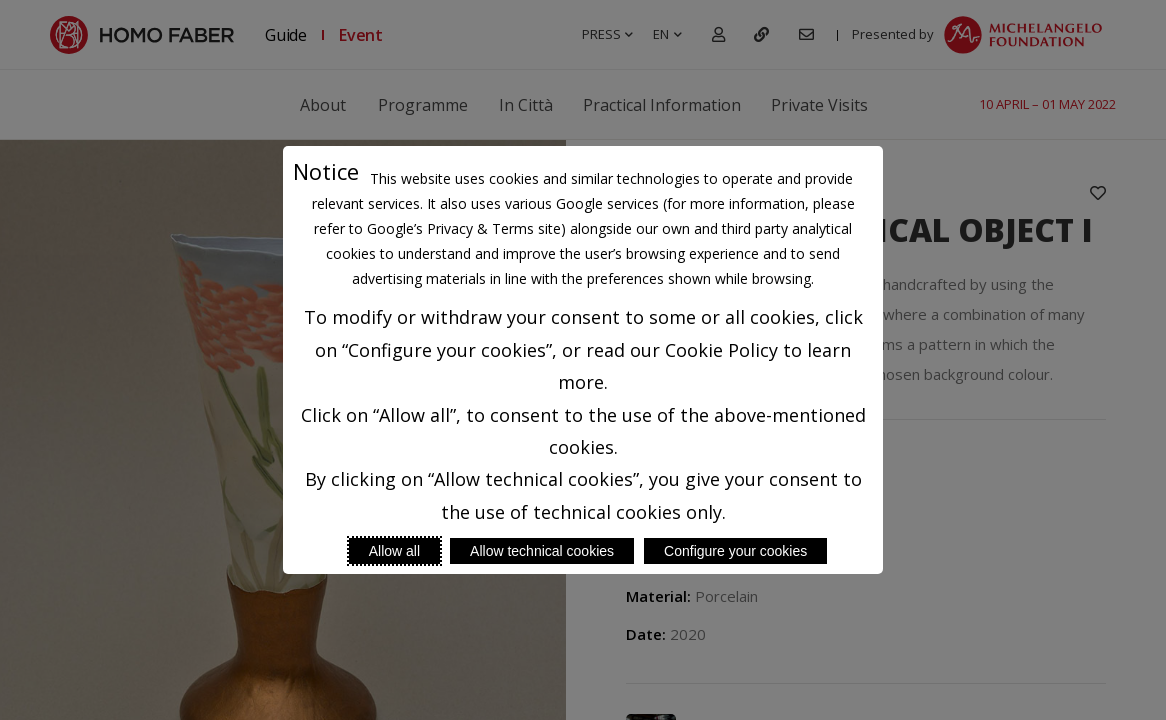 This screenshot has height=720, width=1166. Describe the element at coordinates (464, 228) in the screenshot. I see `Google’s Privacy & Terms site` at that location.